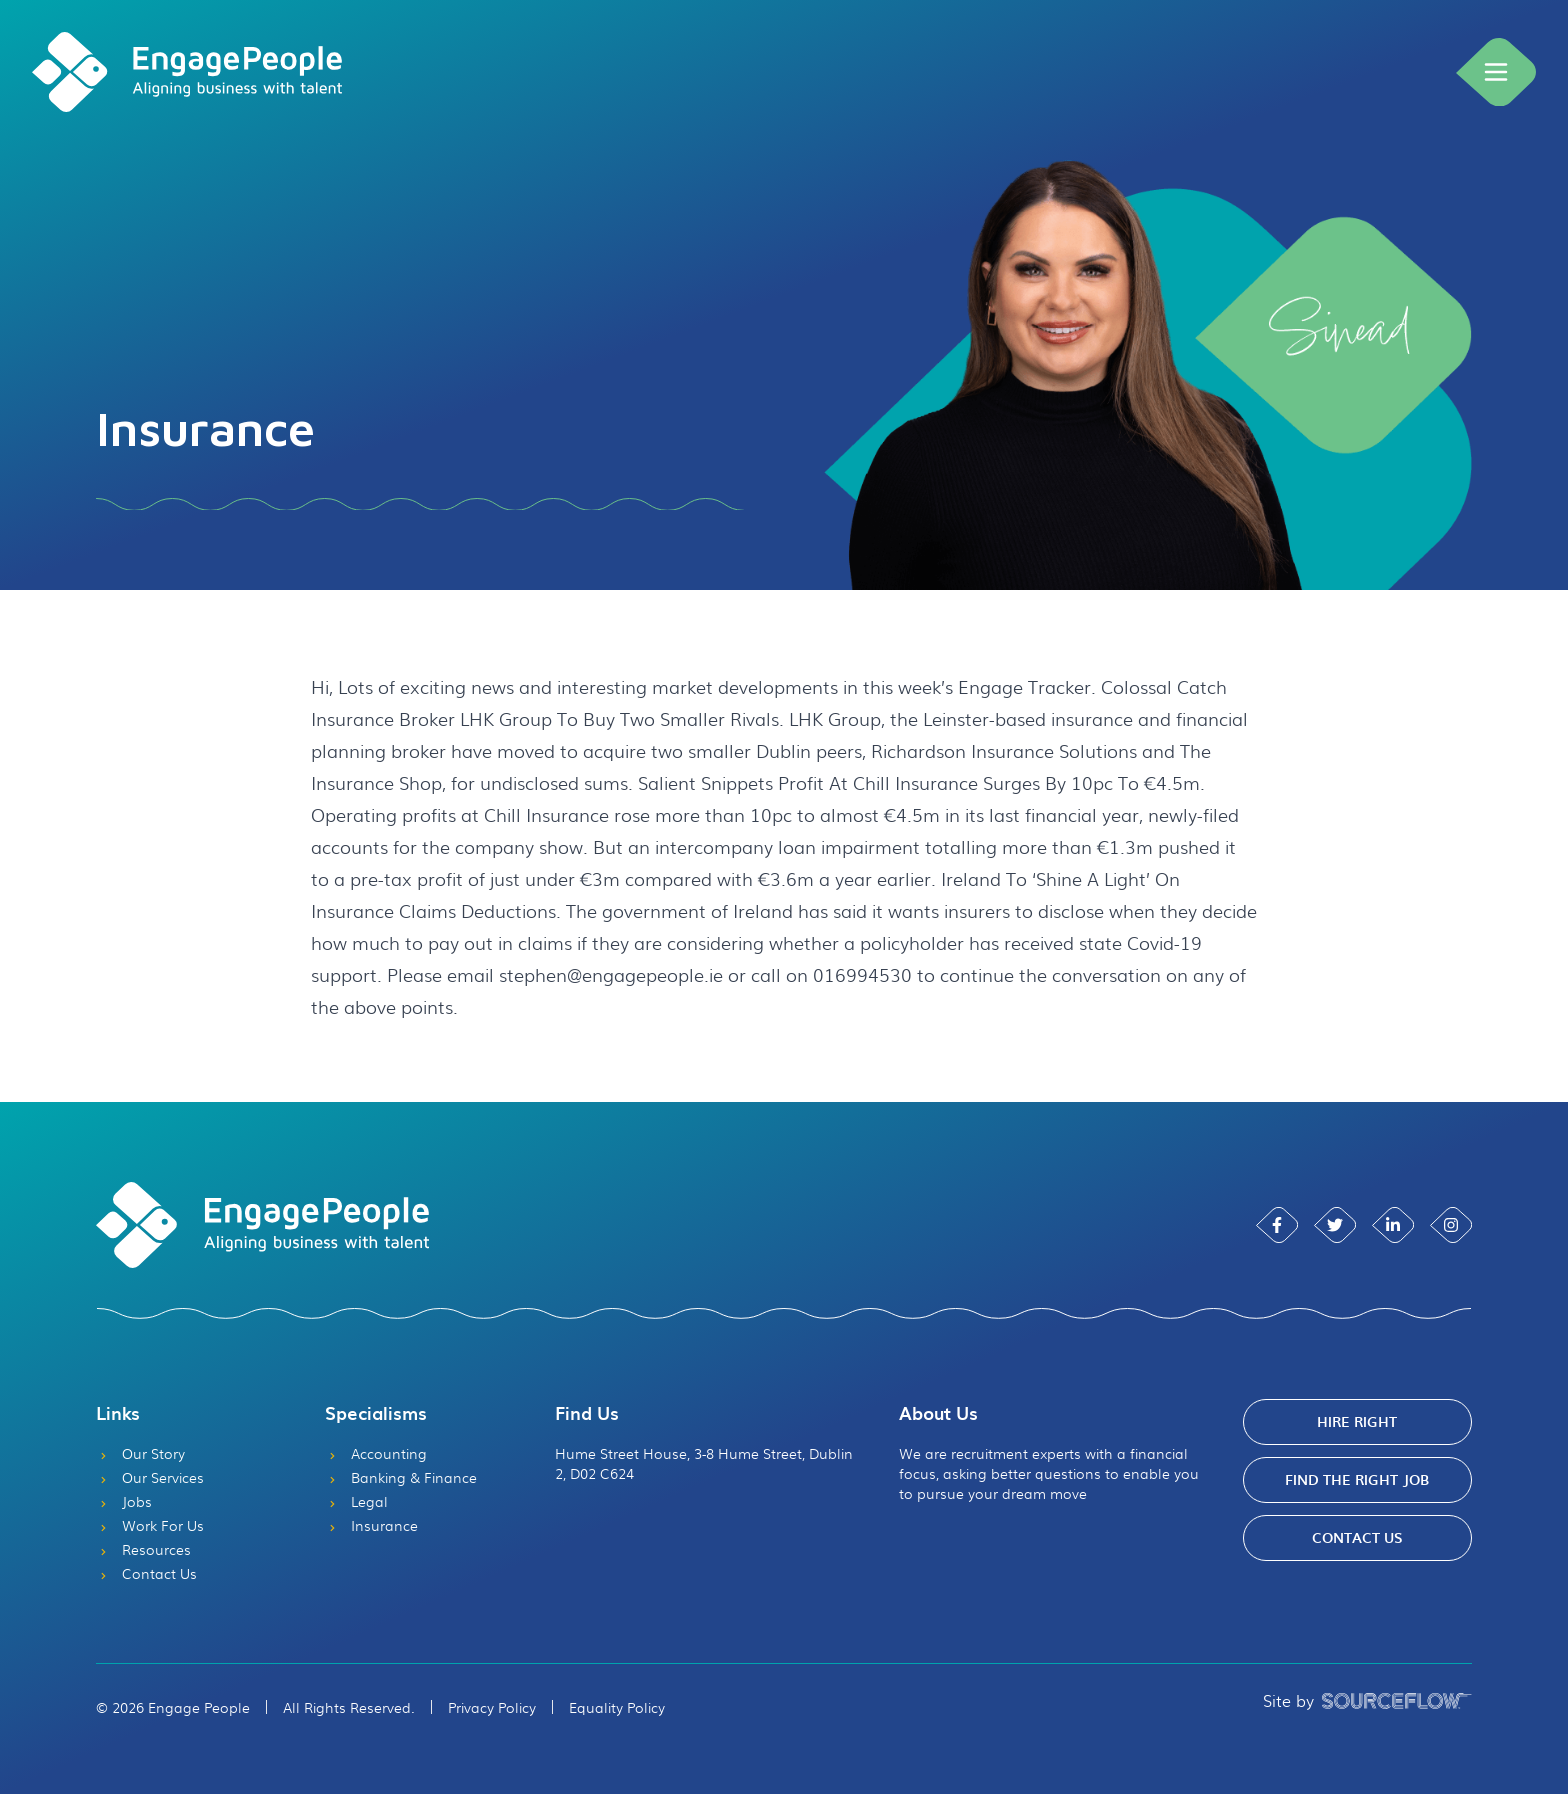  Describe the element at coordinates (124, 1501) in the screenshot. I see `Jobs` at that location.